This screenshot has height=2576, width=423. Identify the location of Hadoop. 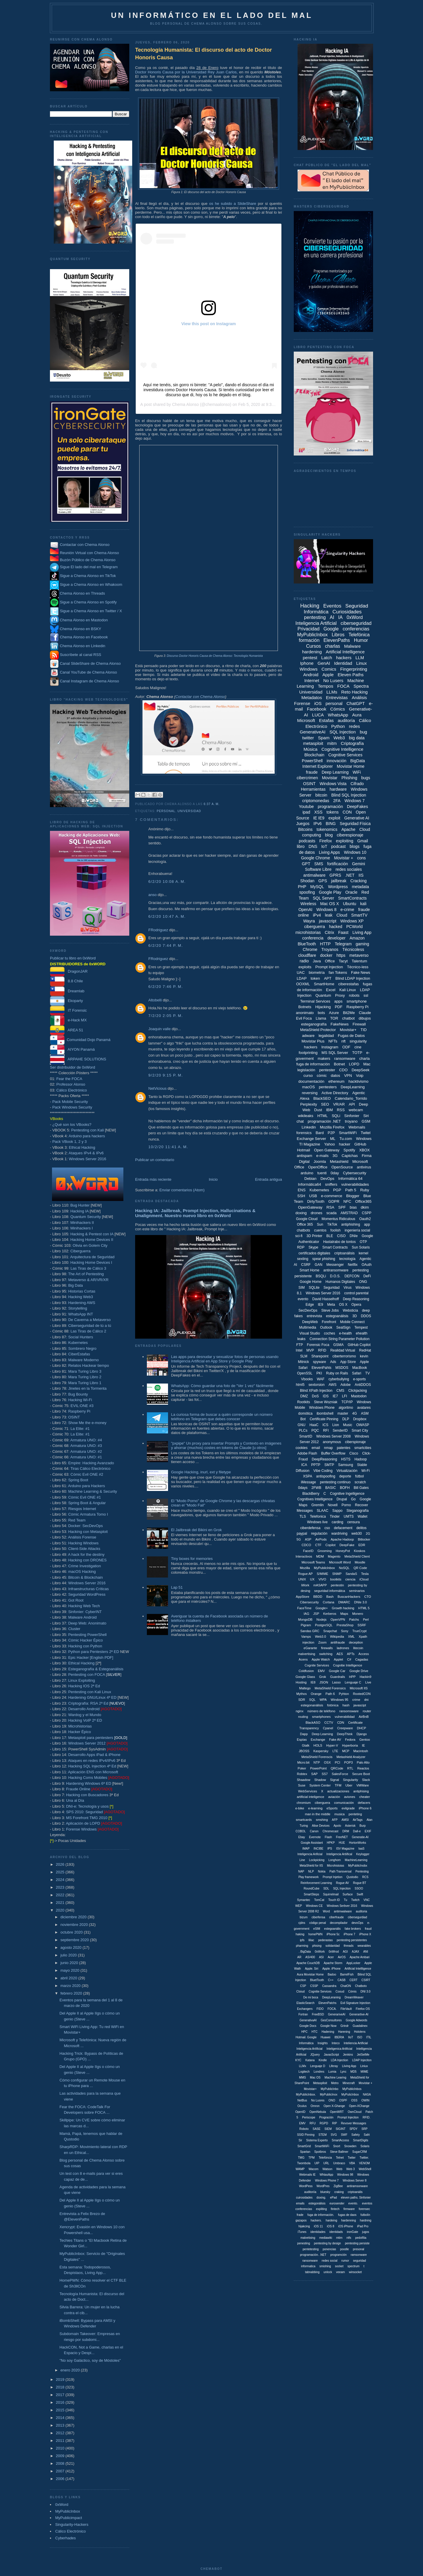
(361, 1459).